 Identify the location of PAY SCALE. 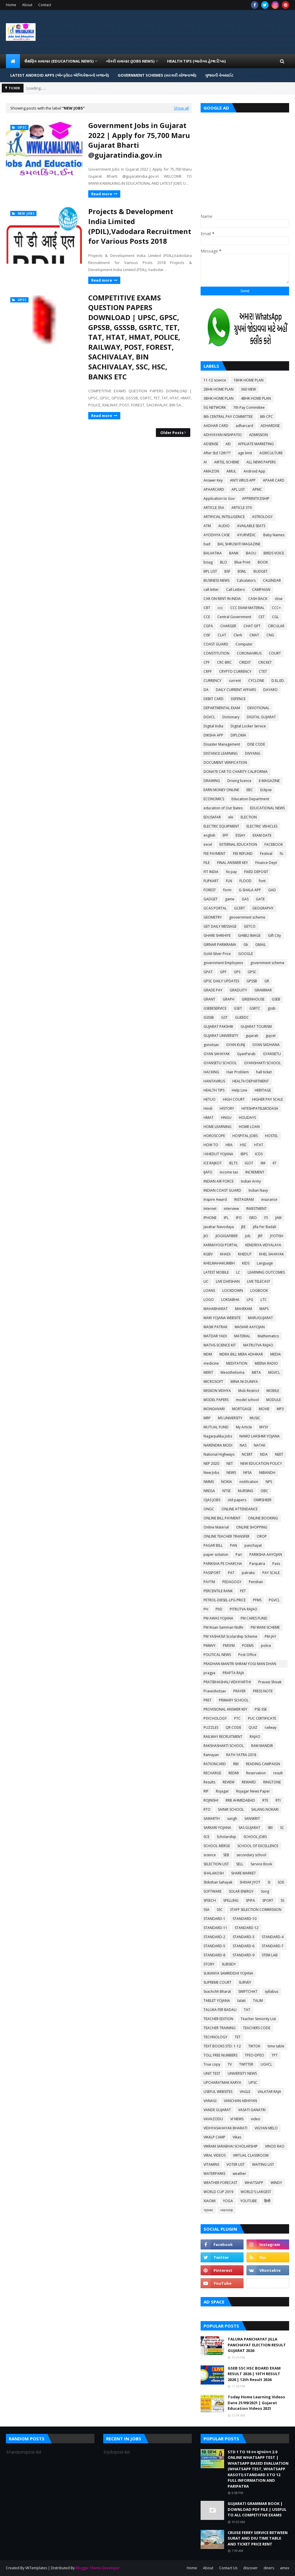
(271, 1572).